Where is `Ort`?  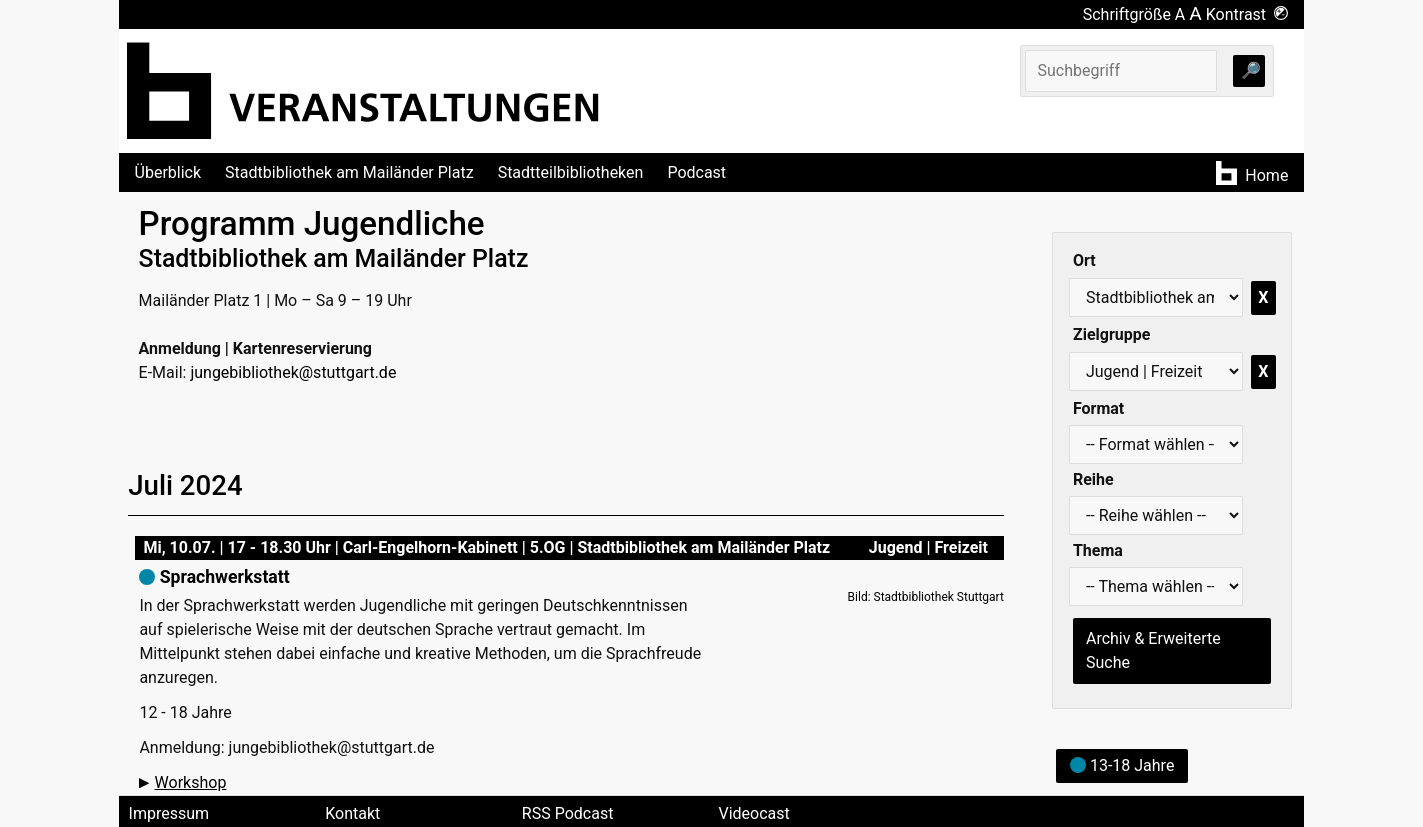
Ort is located at coordinates (1084, 260).